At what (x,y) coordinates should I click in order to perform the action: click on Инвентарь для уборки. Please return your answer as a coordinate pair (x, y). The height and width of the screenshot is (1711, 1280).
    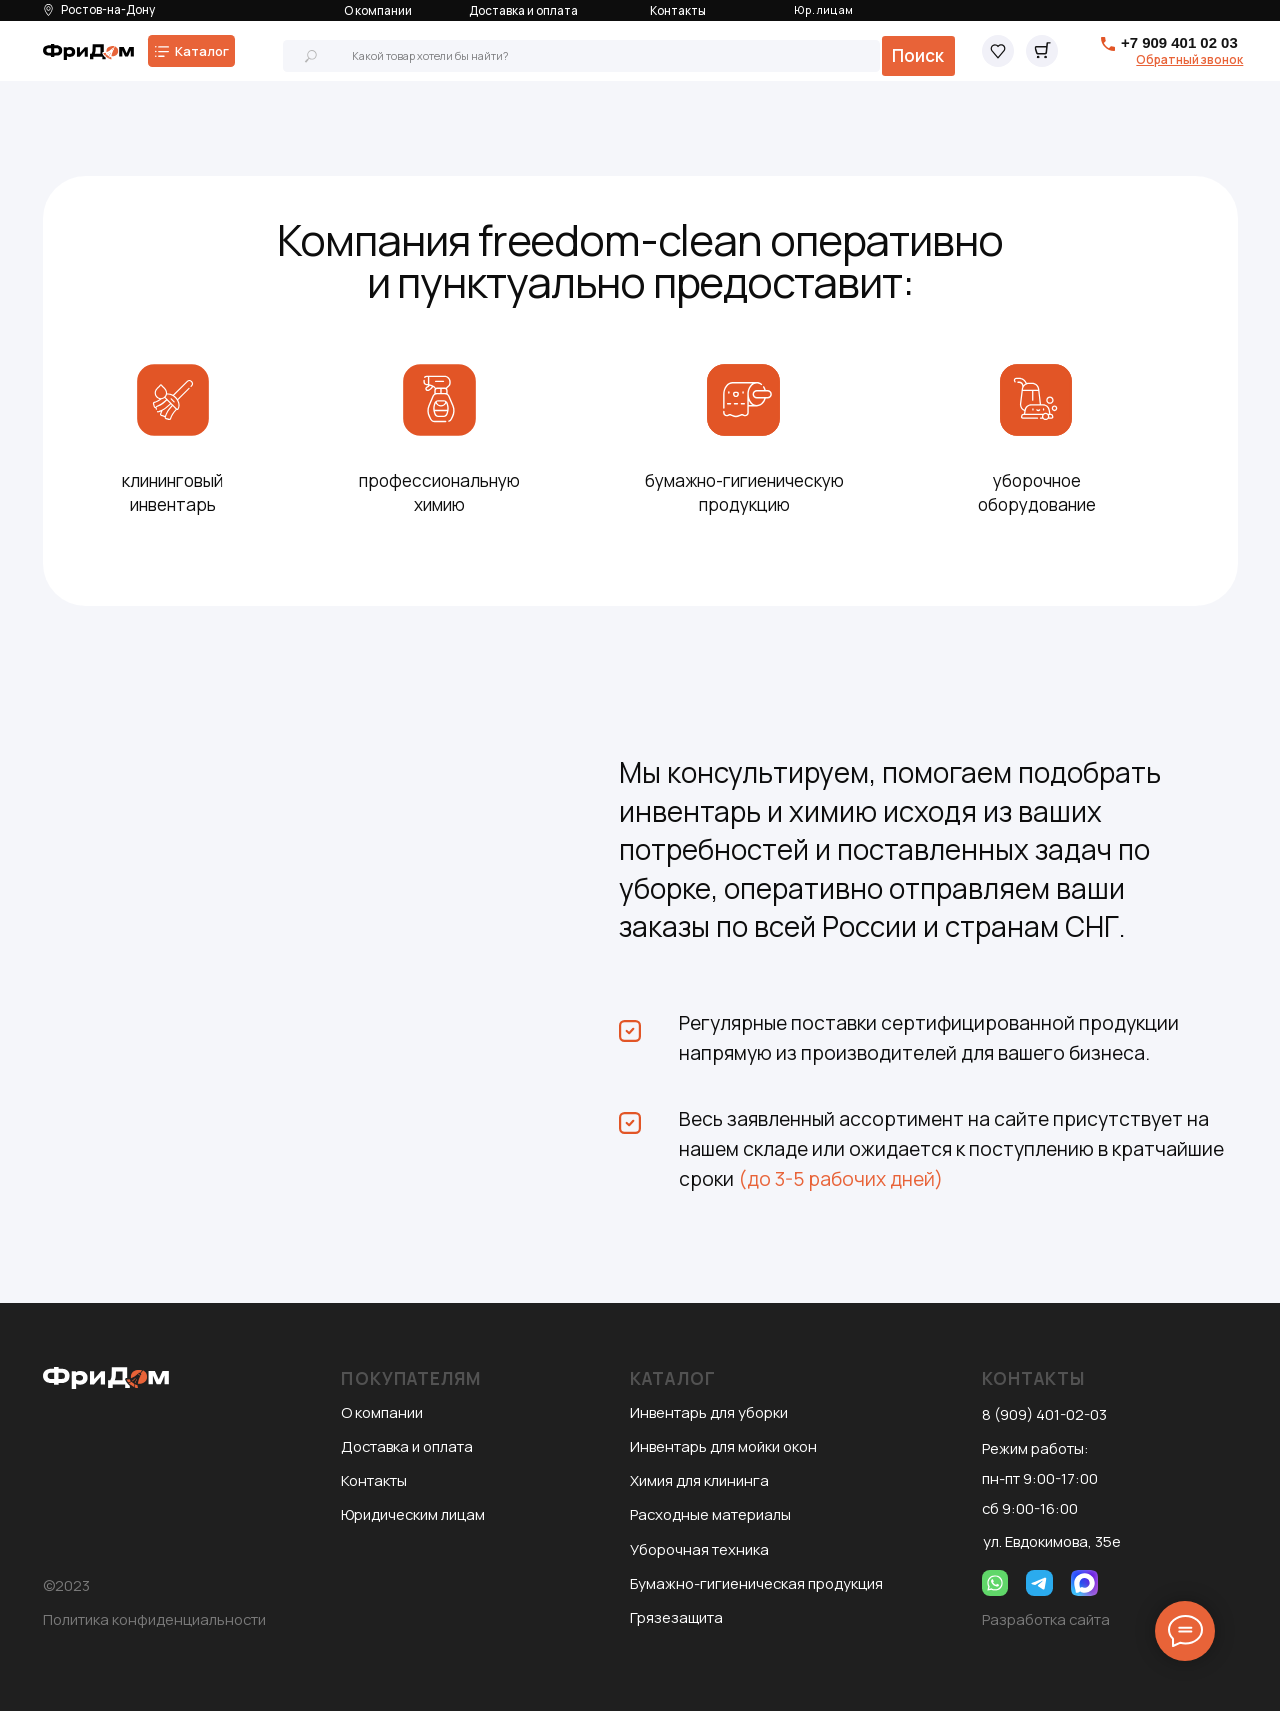
    Looking at the image, I should click on (709, 1412).